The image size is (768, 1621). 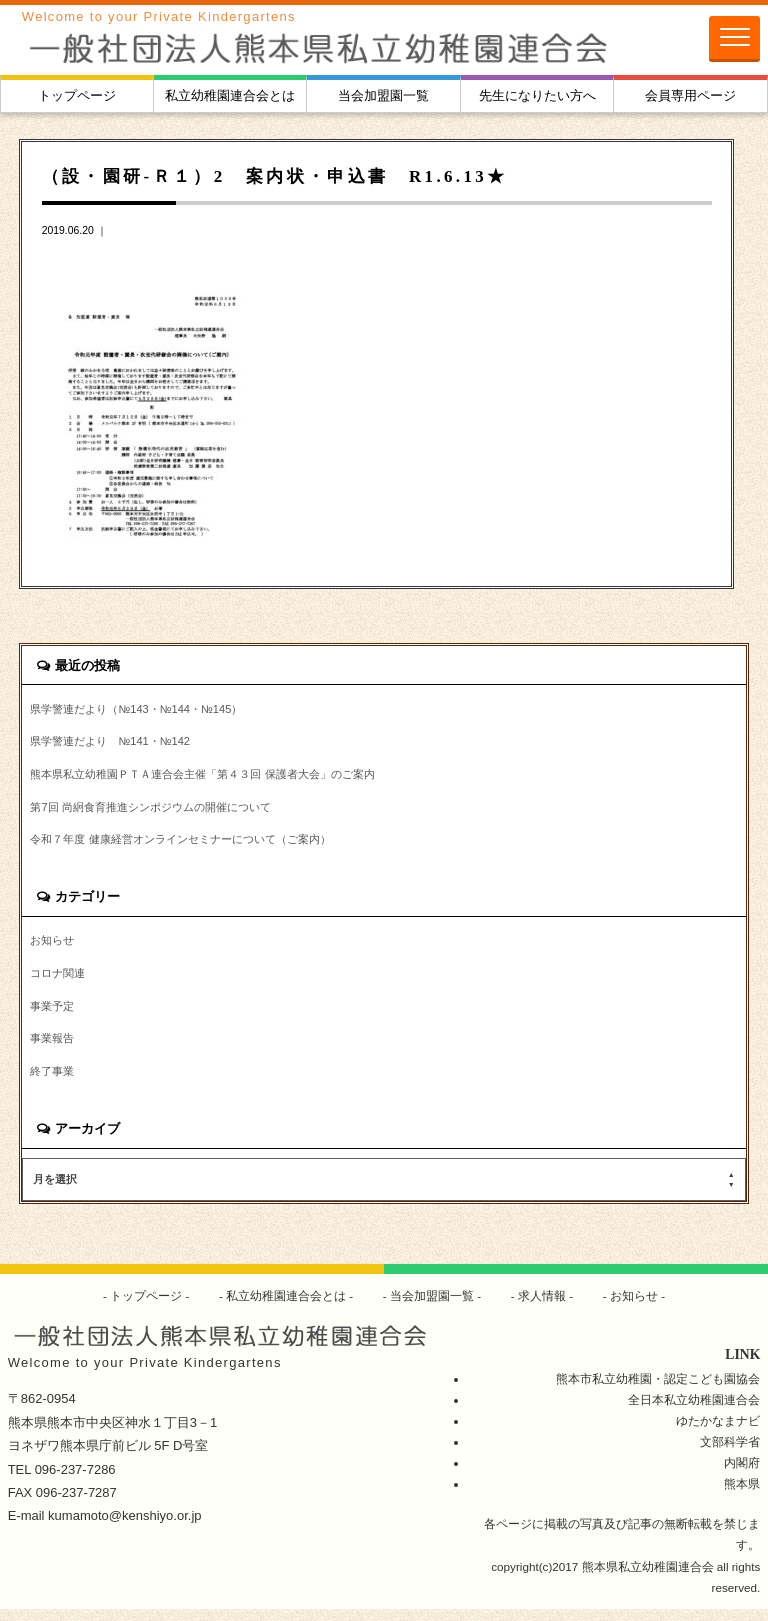 I want to click on 事業予定, so click(x=54, y=1015).